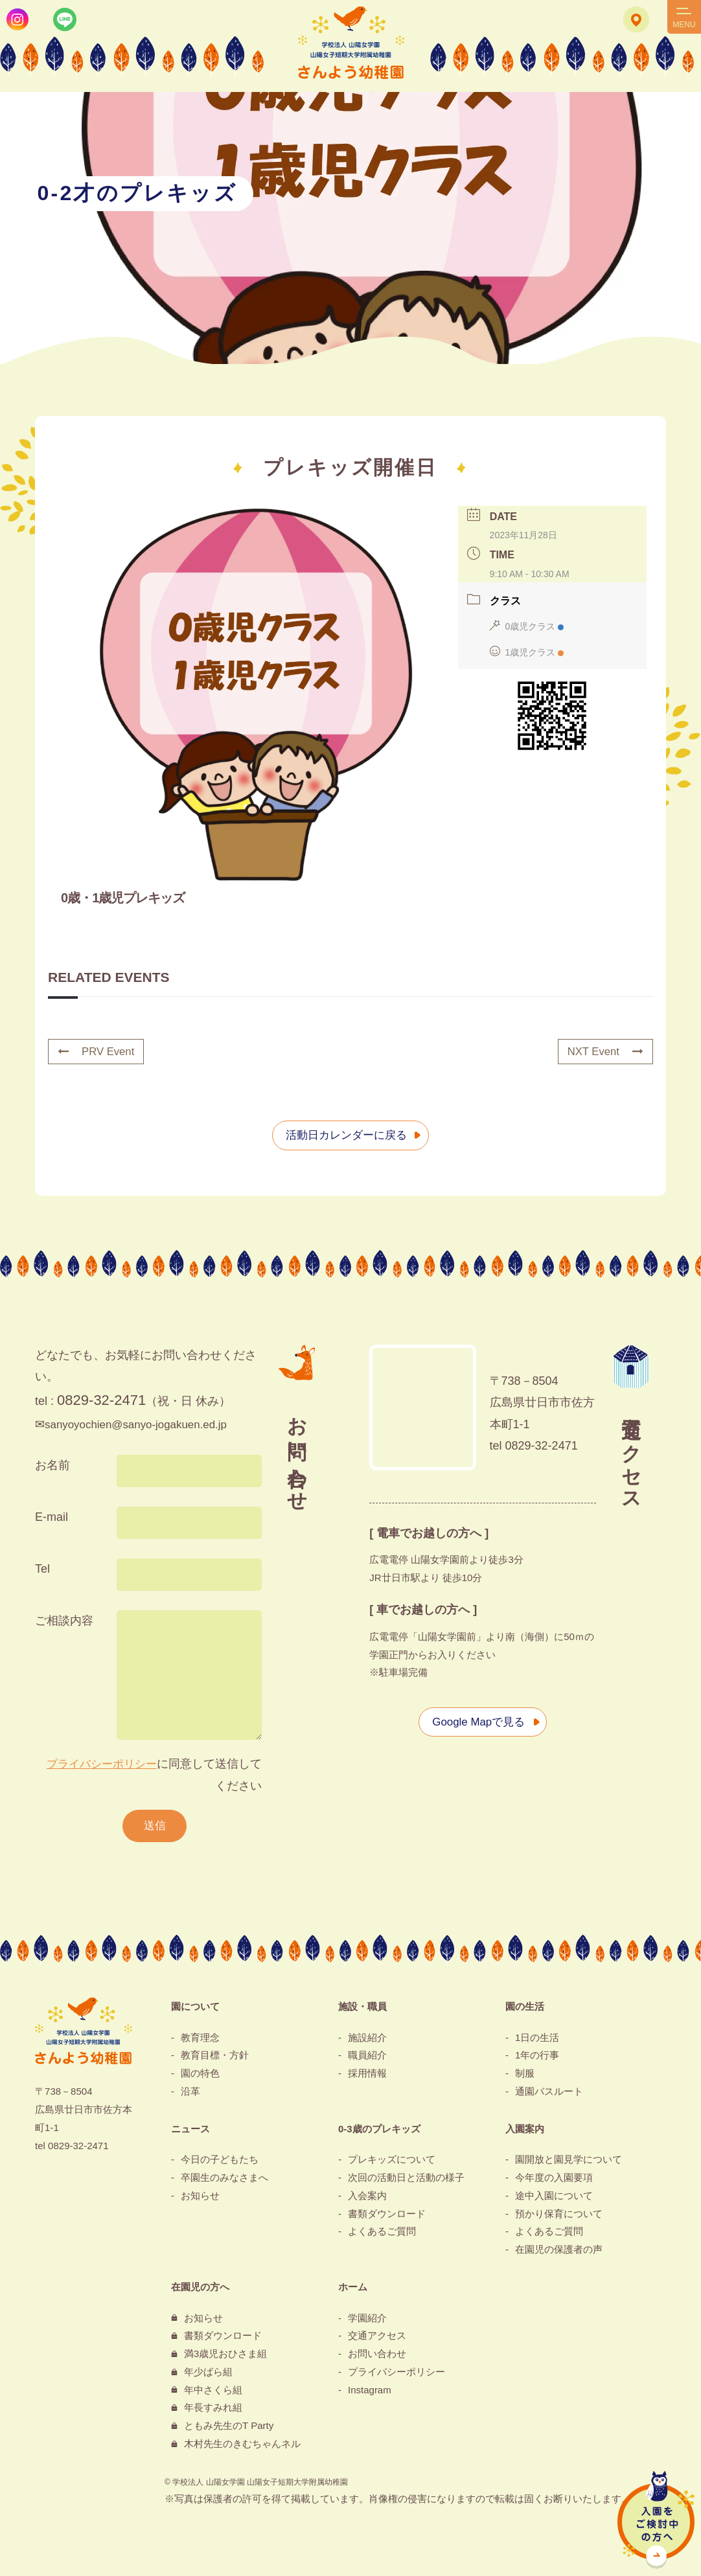 This screenshot has height=2576, width=701. Describe the element at coordinates (200, 2040) in the screenshot. I see `教育理念` at that location.